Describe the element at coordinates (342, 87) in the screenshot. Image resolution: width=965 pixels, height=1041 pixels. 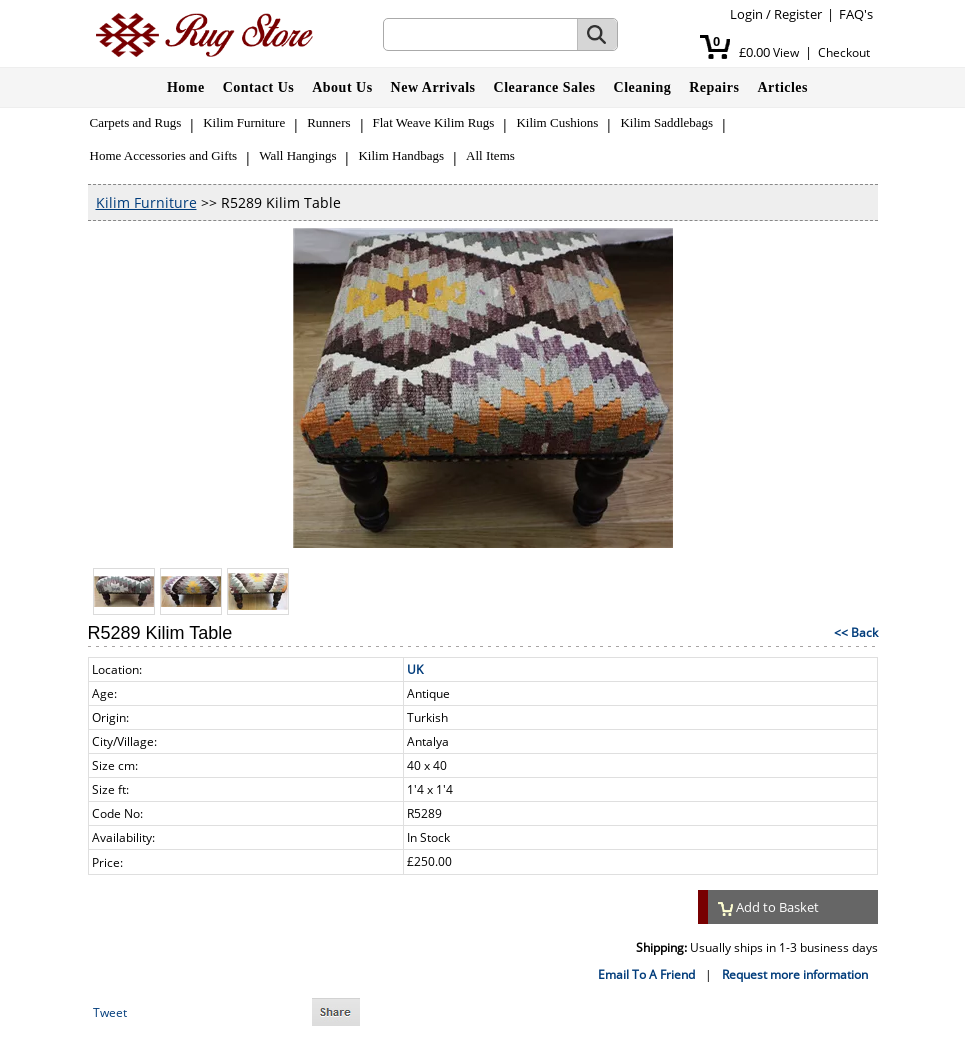
I see `About Us` at that location.